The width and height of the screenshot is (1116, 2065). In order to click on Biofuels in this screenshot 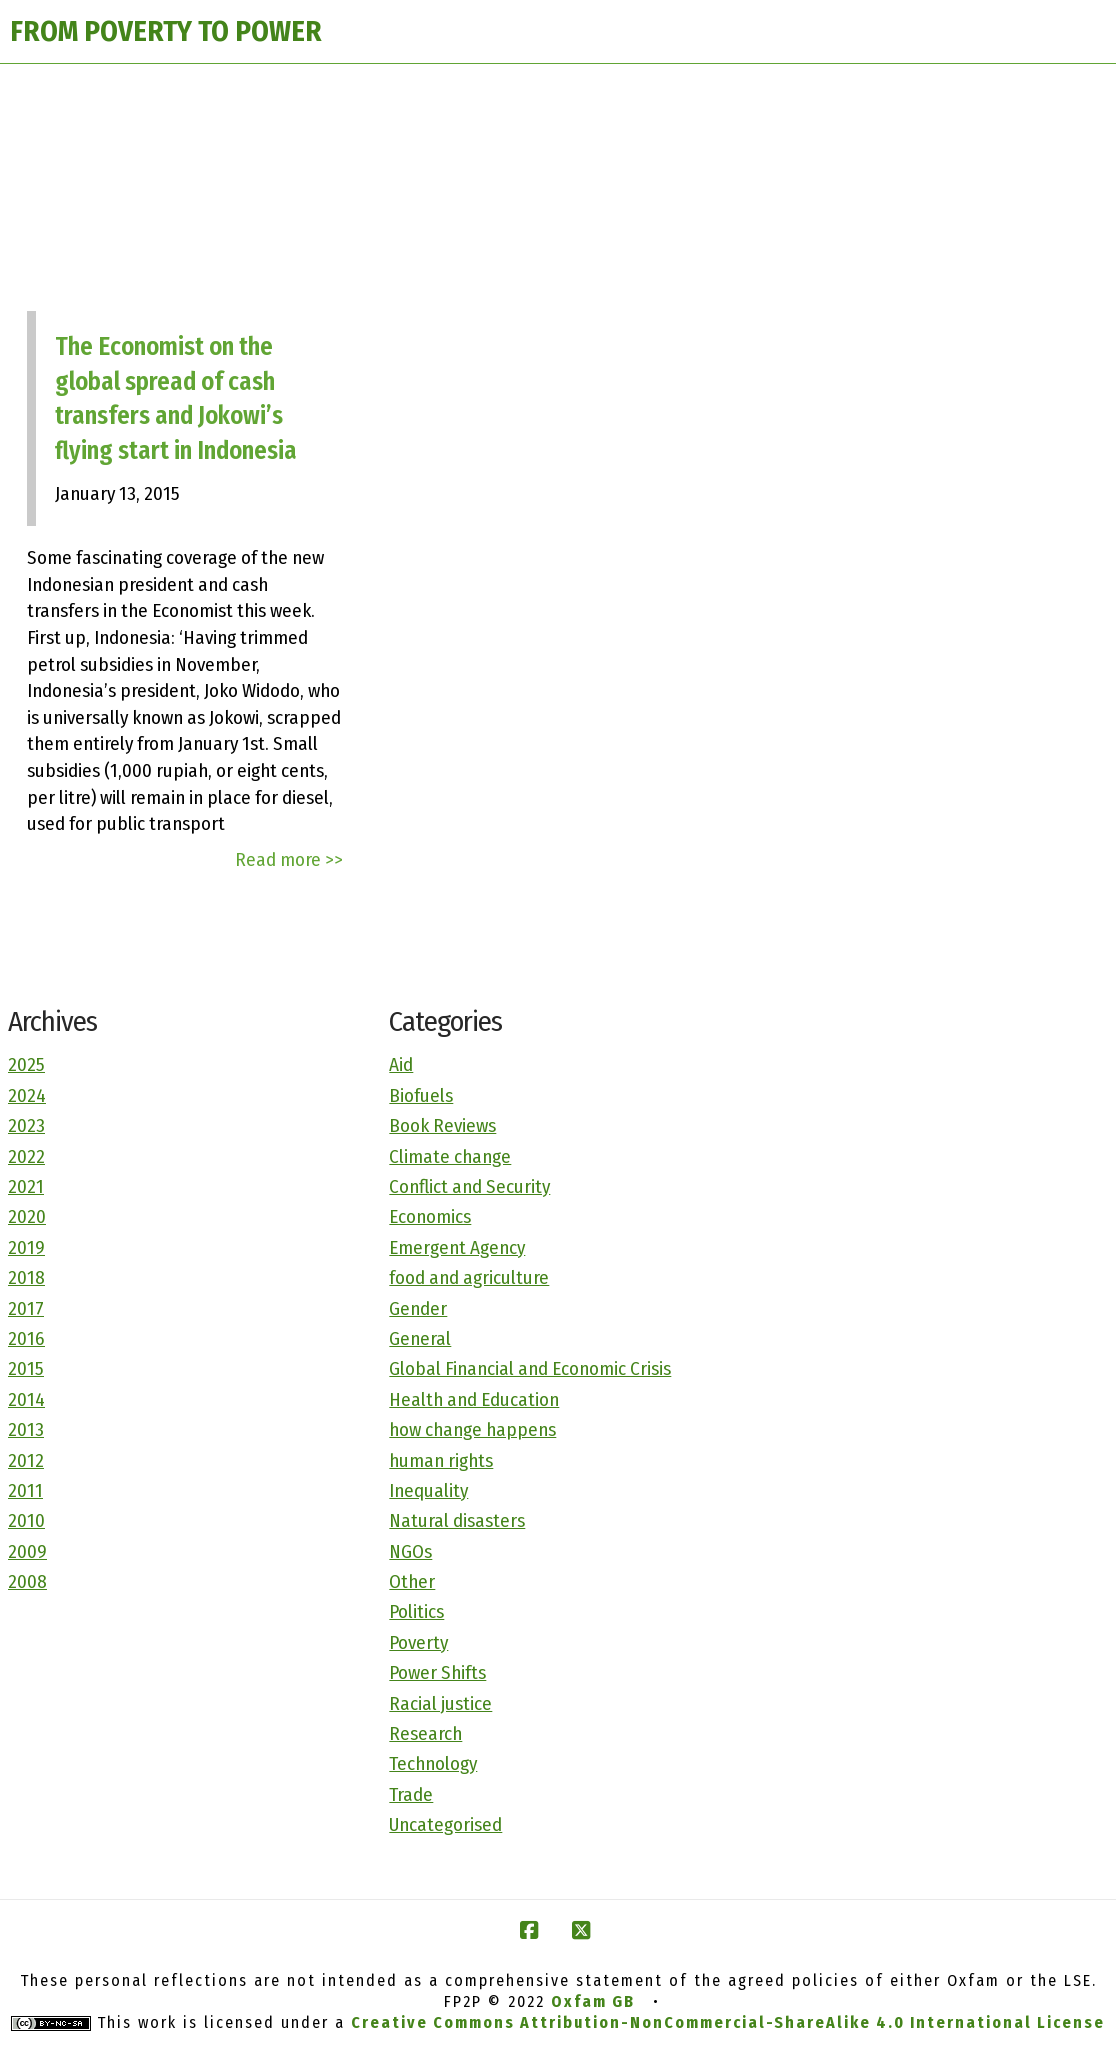, I will do `click(421, 1095)`.